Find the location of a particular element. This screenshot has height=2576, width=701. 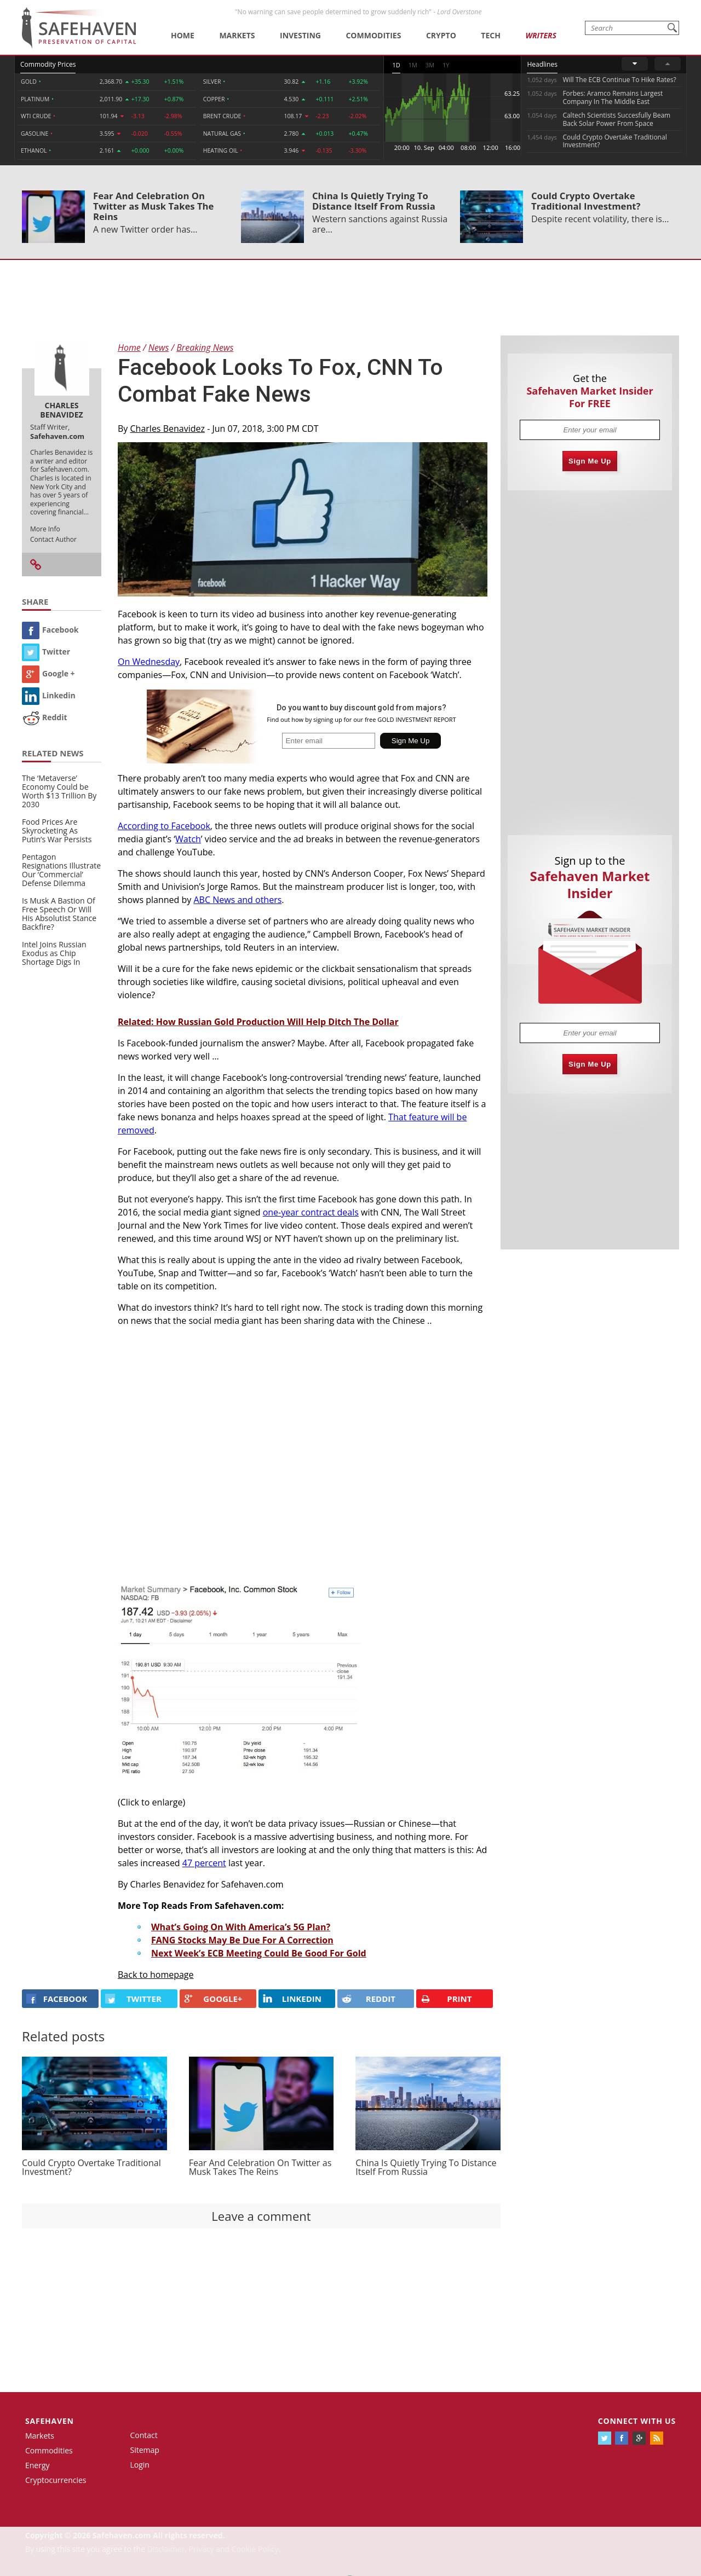

Investing is located at coordinates (300, 35).